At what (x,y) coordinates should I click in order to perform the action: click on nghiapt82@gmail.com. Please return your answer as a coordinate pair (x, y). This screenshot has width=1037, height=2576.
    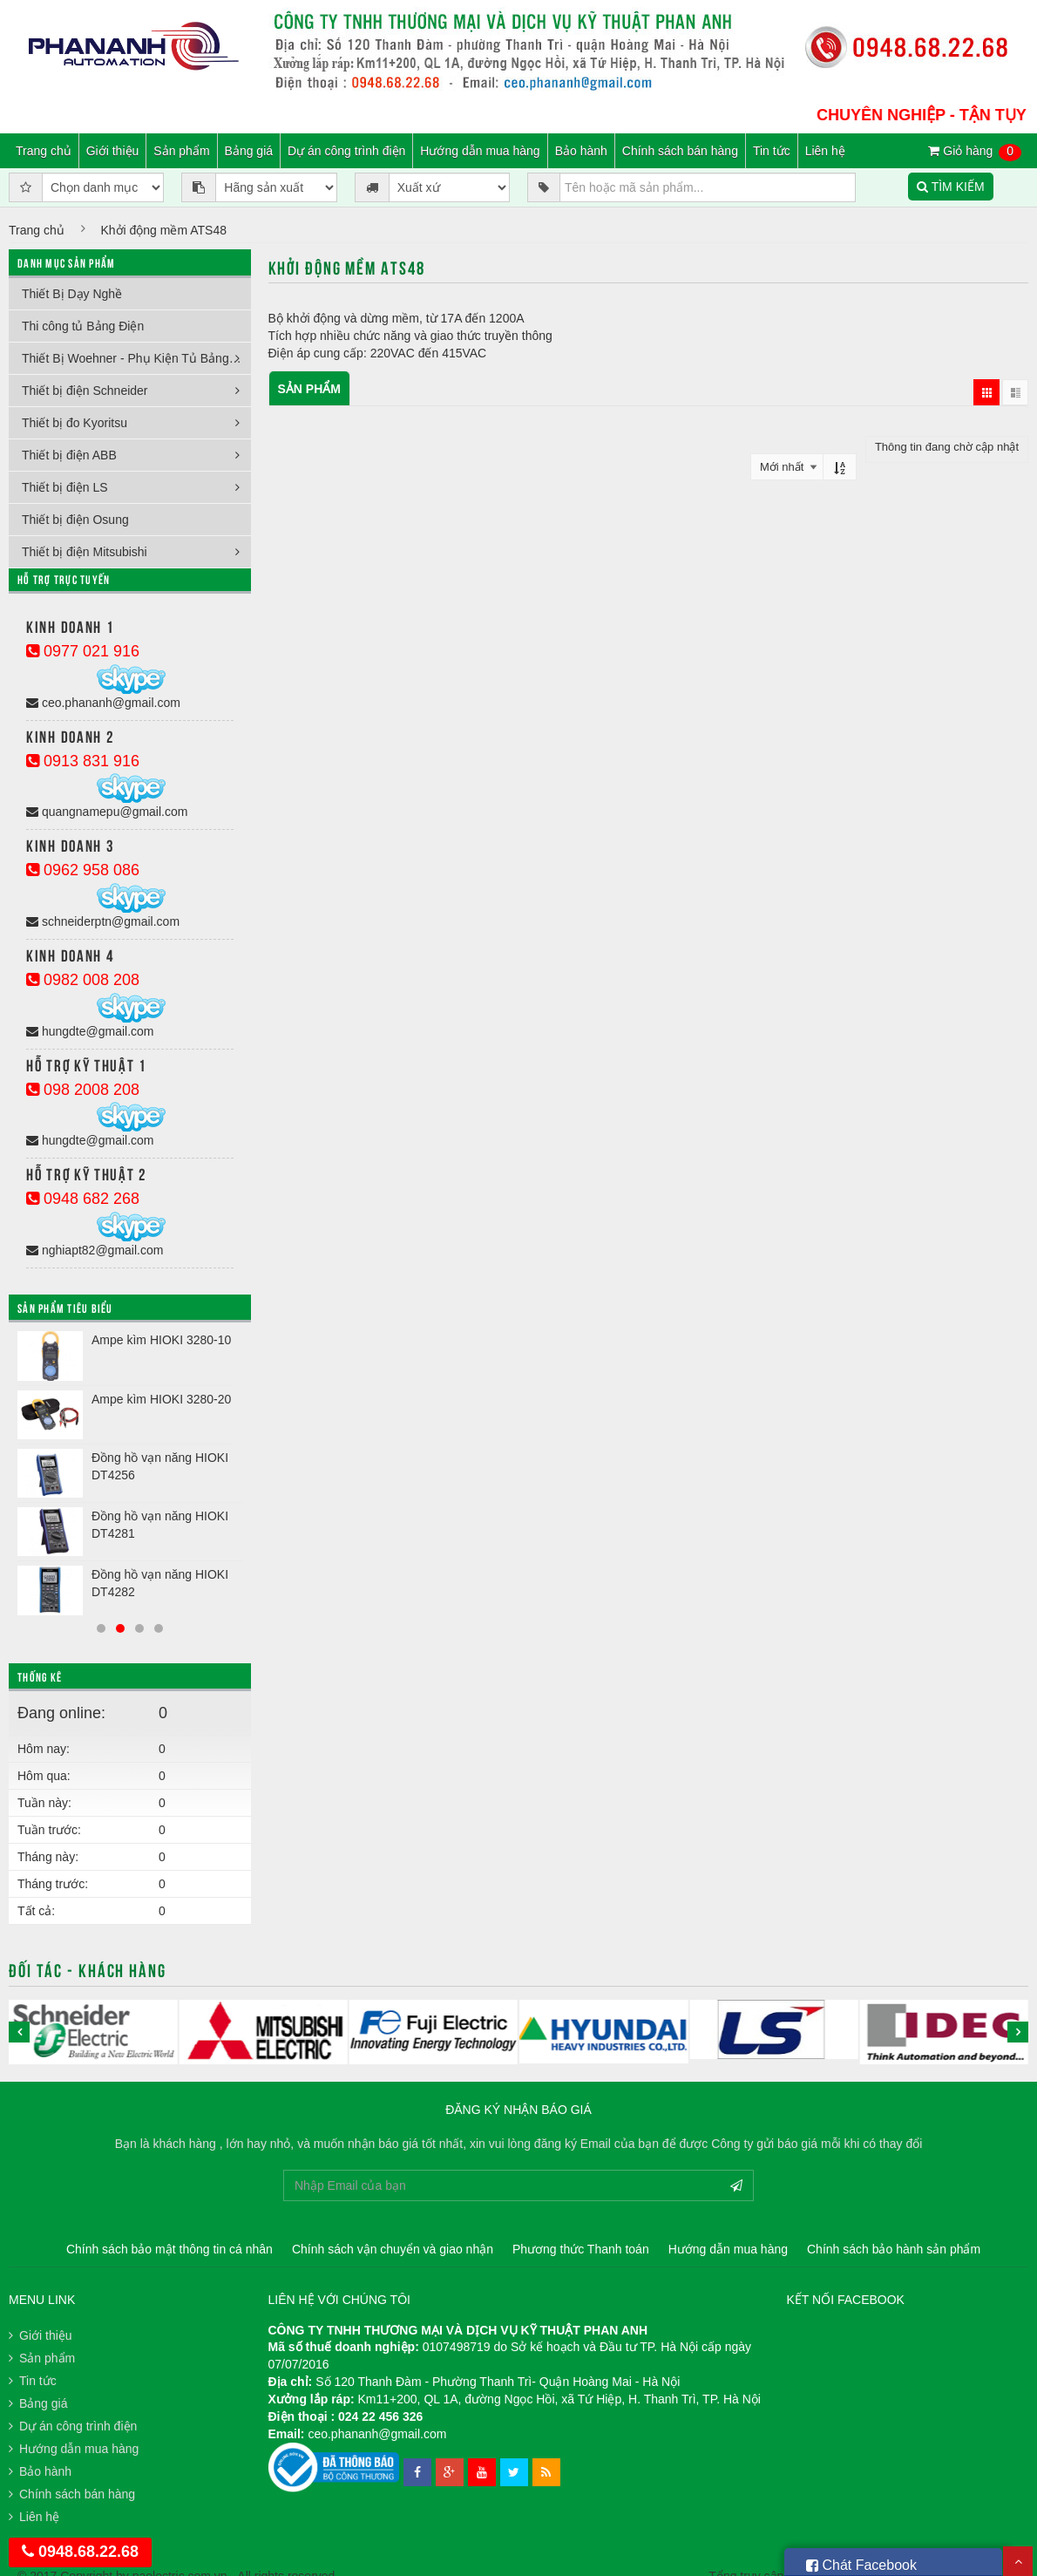
    Looking at the image, I should click on (94, 1250).